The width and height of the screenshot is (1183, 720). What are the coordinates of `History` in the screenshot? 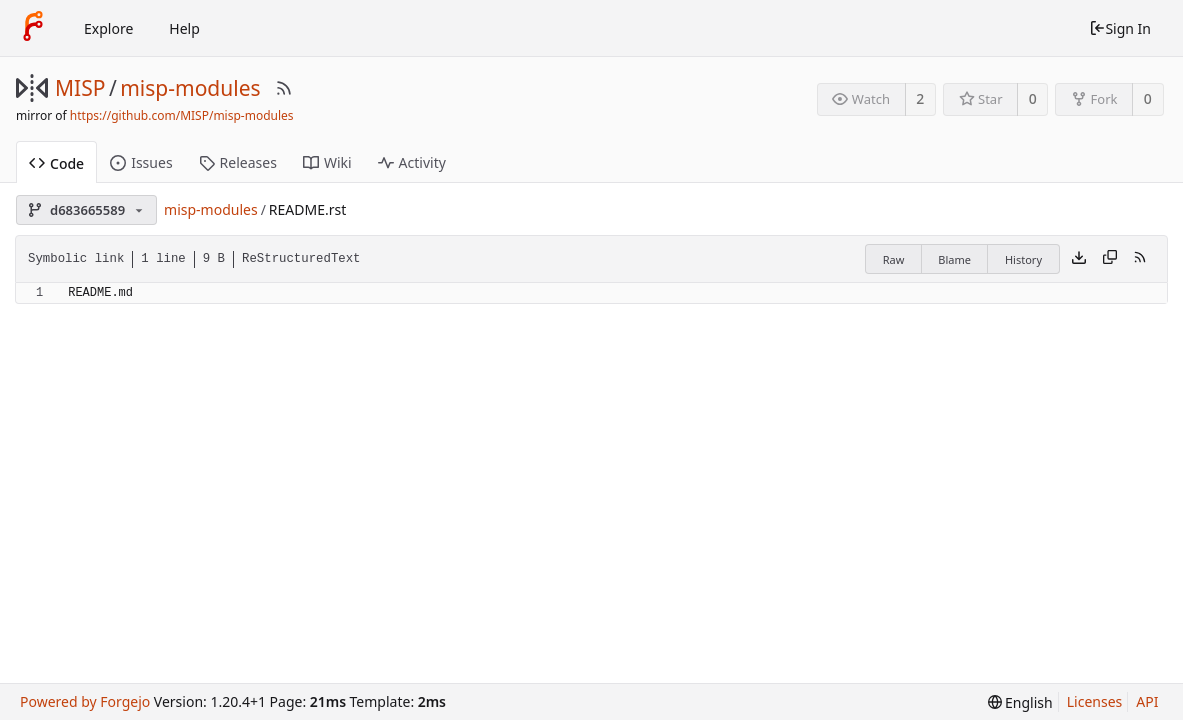 It's located at (1023, 259).